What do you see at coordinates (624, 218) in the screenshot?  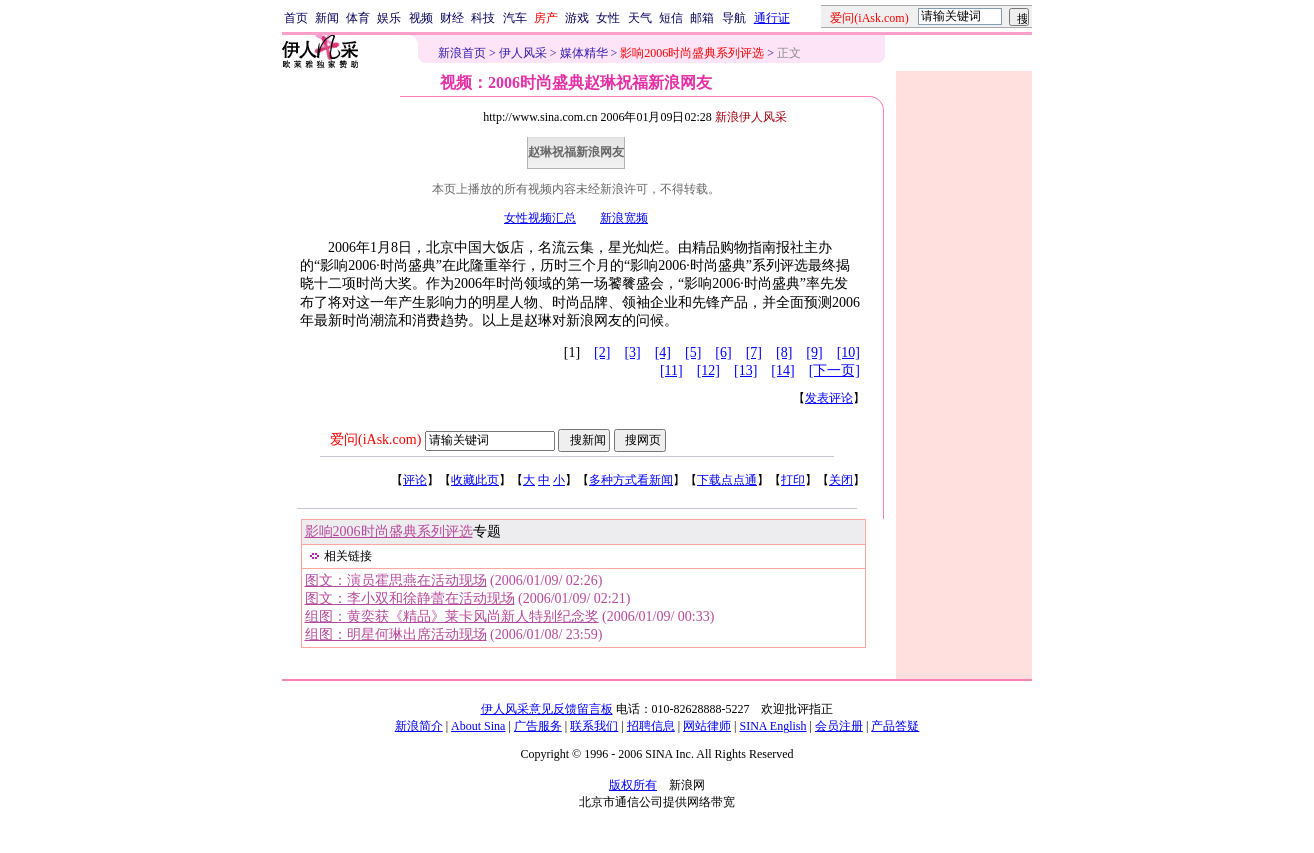 I see `新浪宽频` at bounding box center [624, 218].